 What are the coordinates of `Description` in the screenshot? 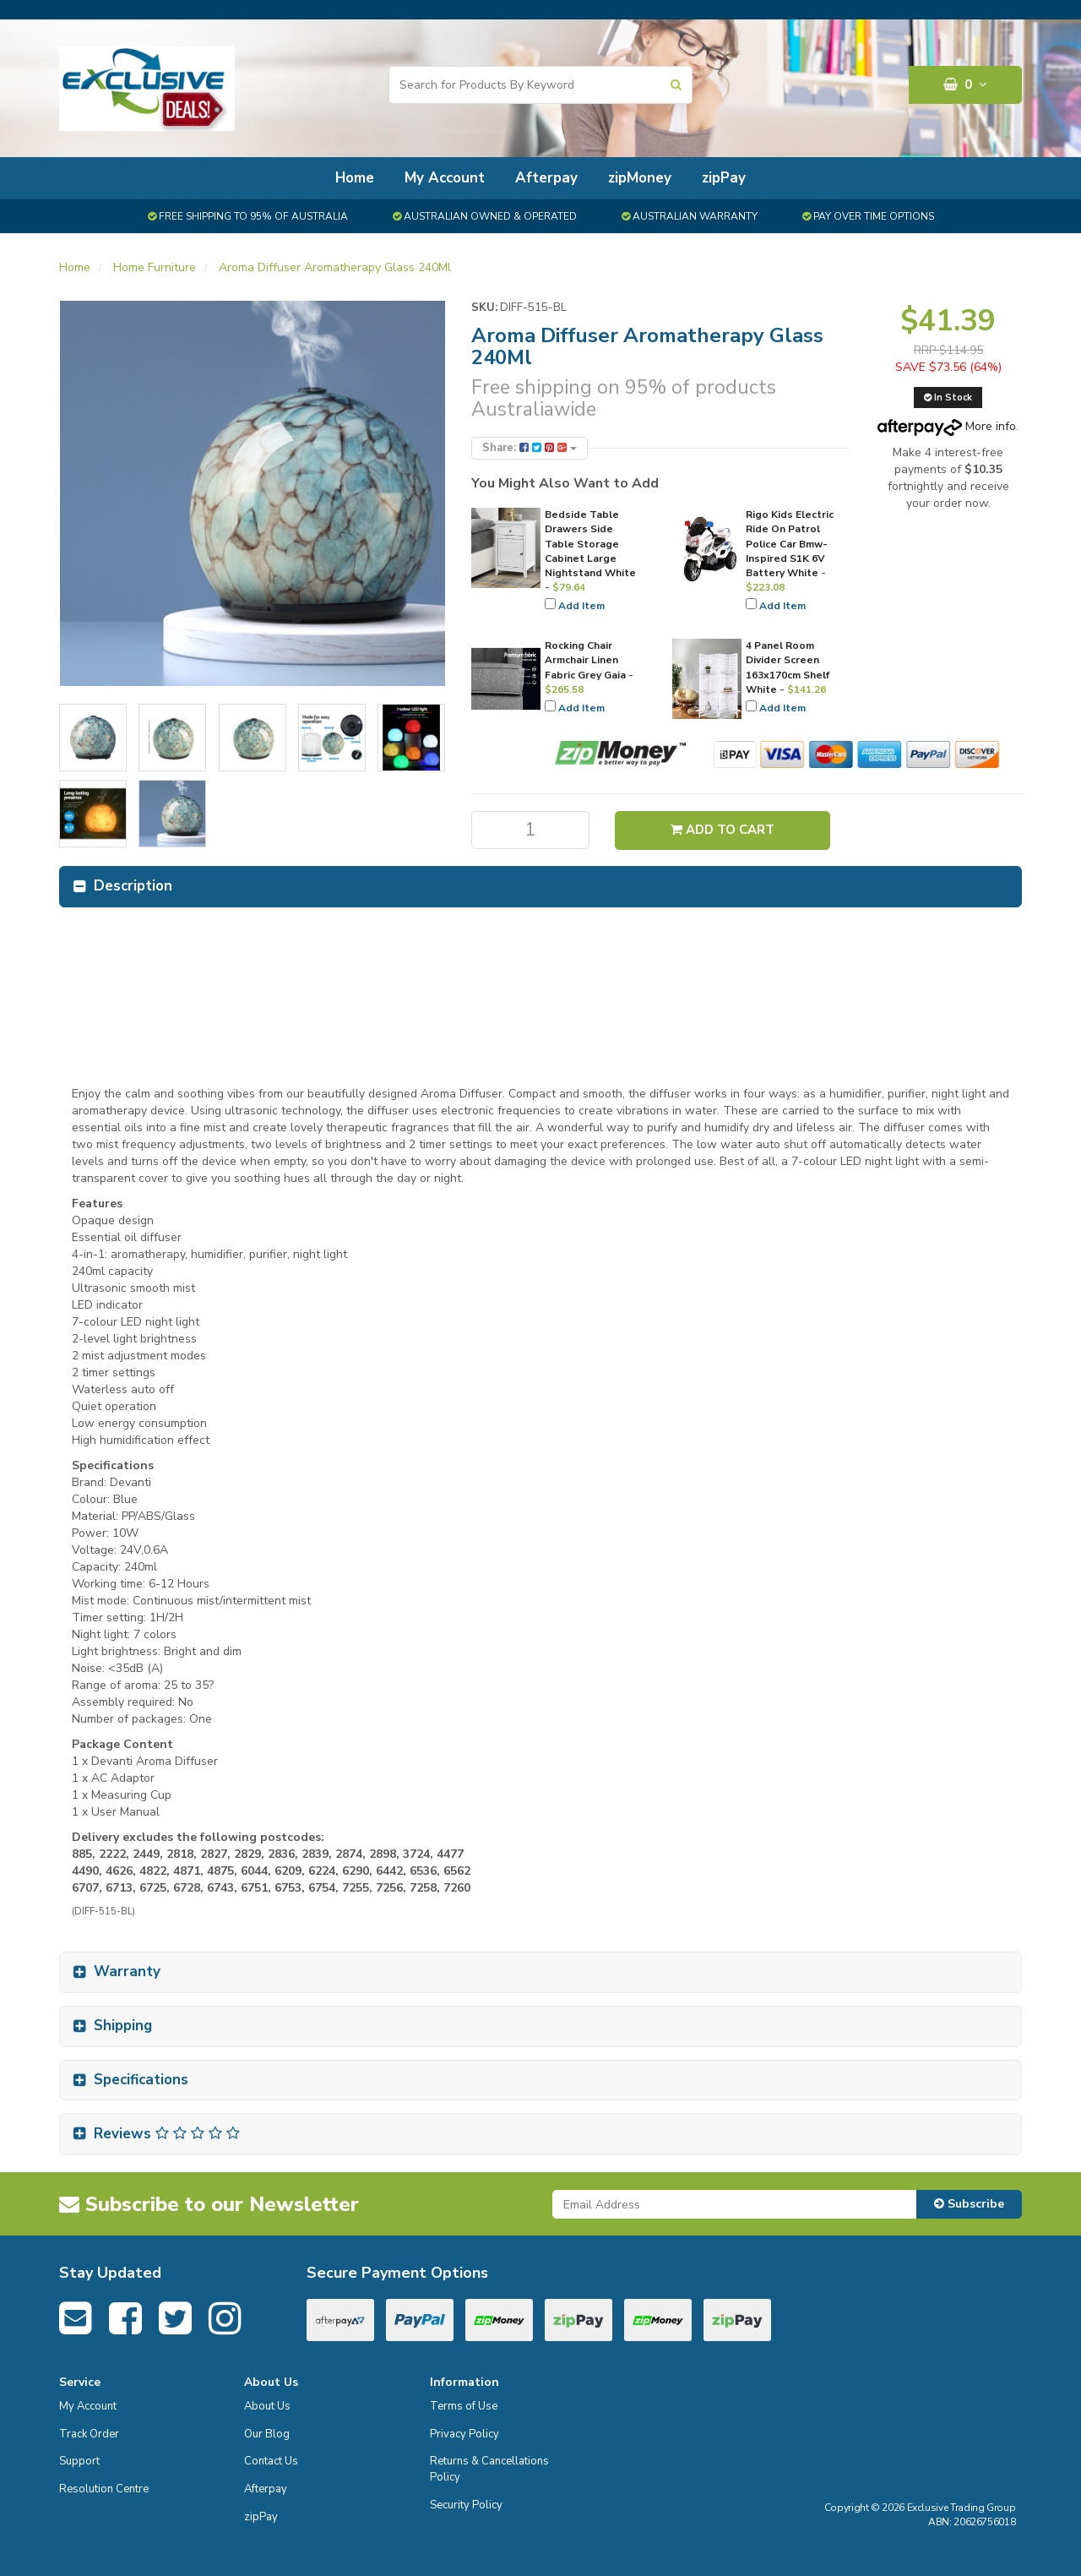 It's located at (133, 886).